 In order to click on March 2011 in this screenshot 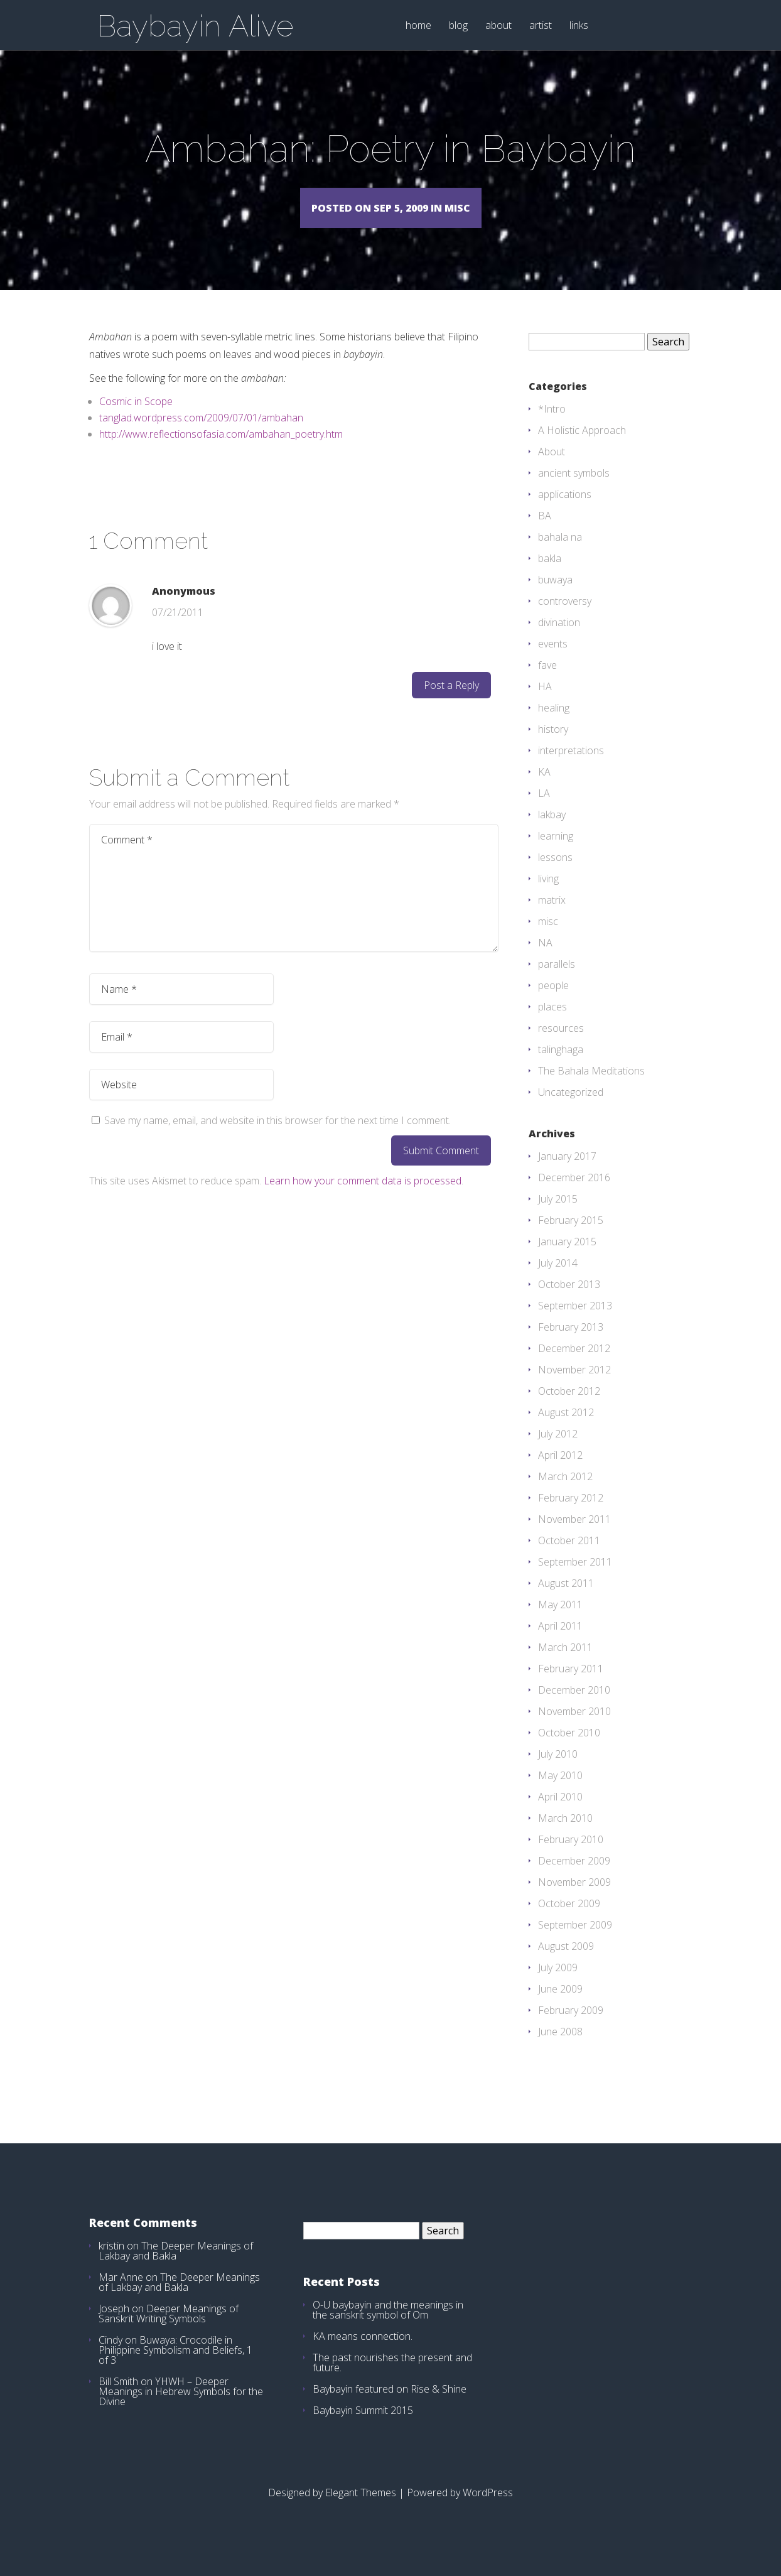, I will do `click(565, 1665)`.